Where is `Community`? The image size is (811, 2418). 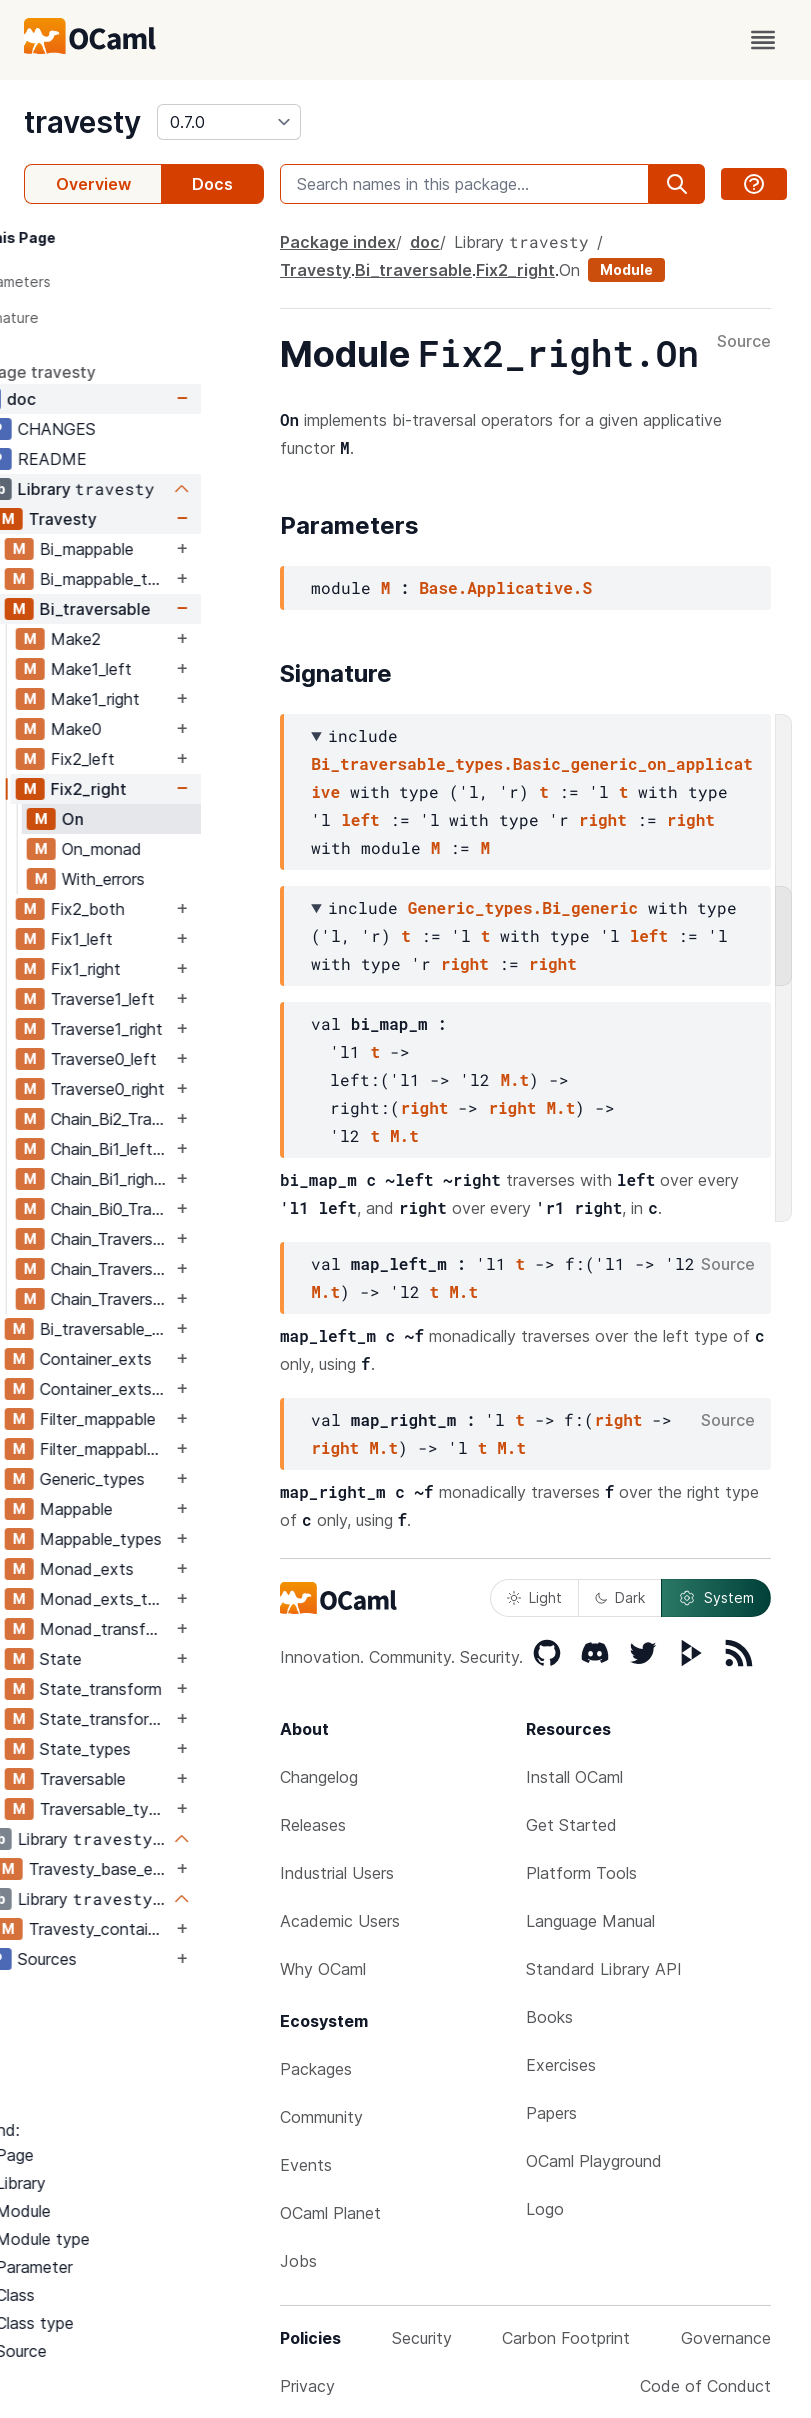 Community is located at coordinates (321, 2117).